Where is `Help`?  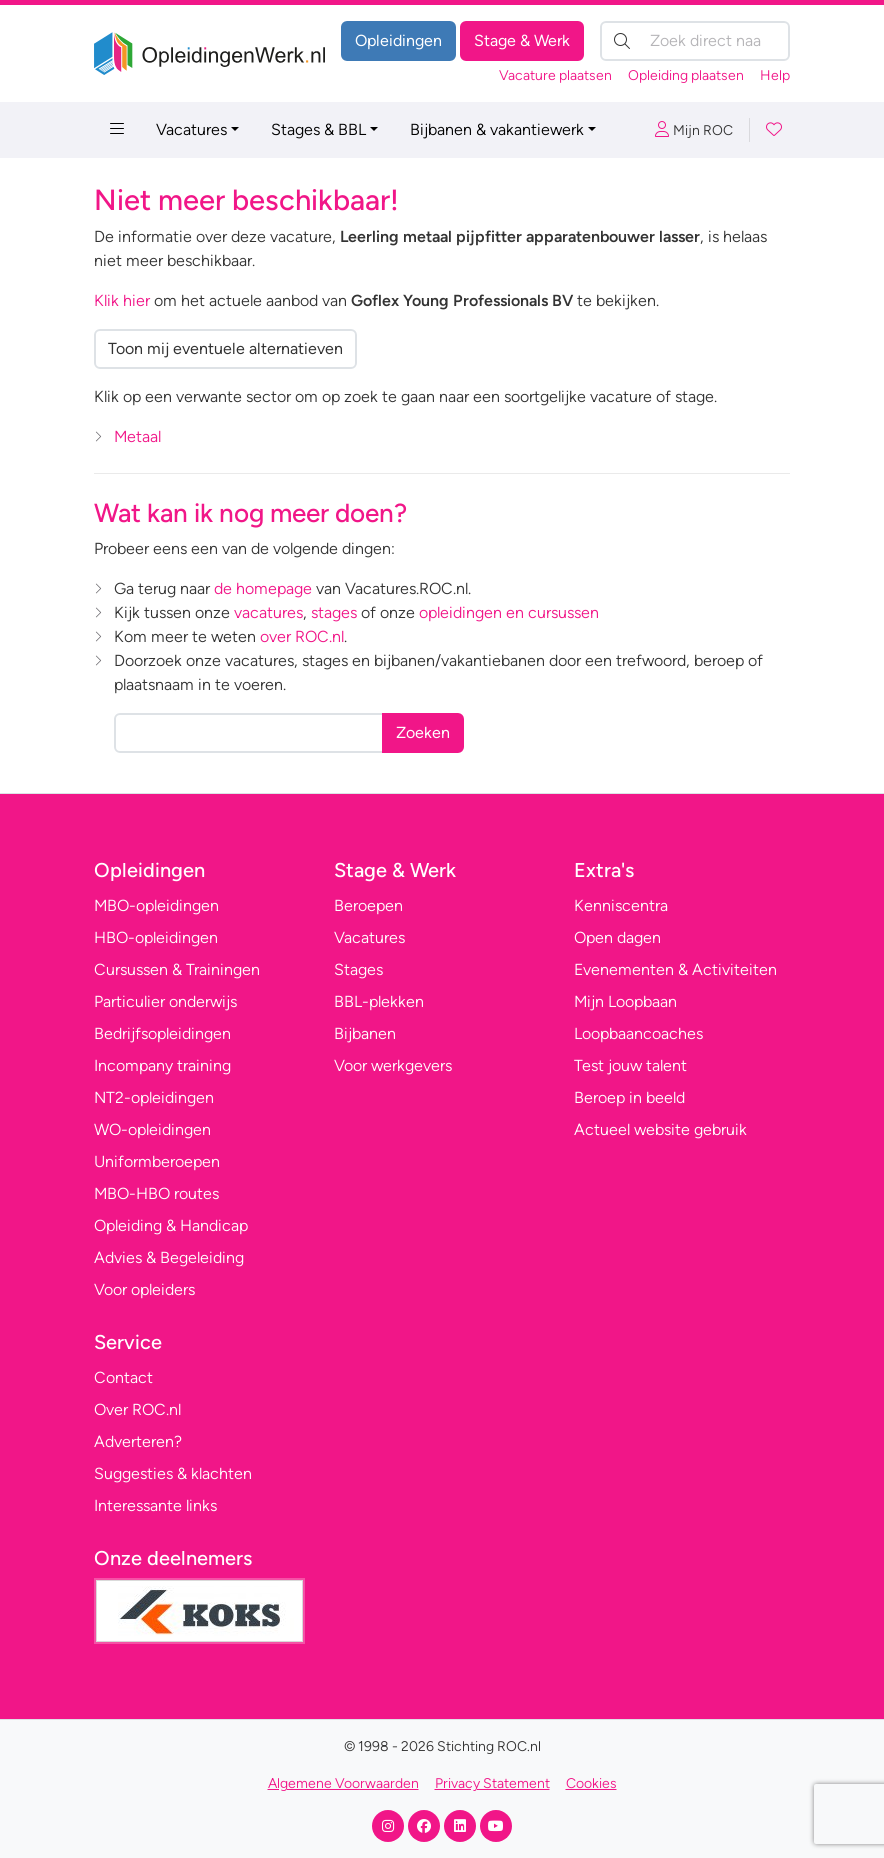 Help is located at coordinates (775, 75).